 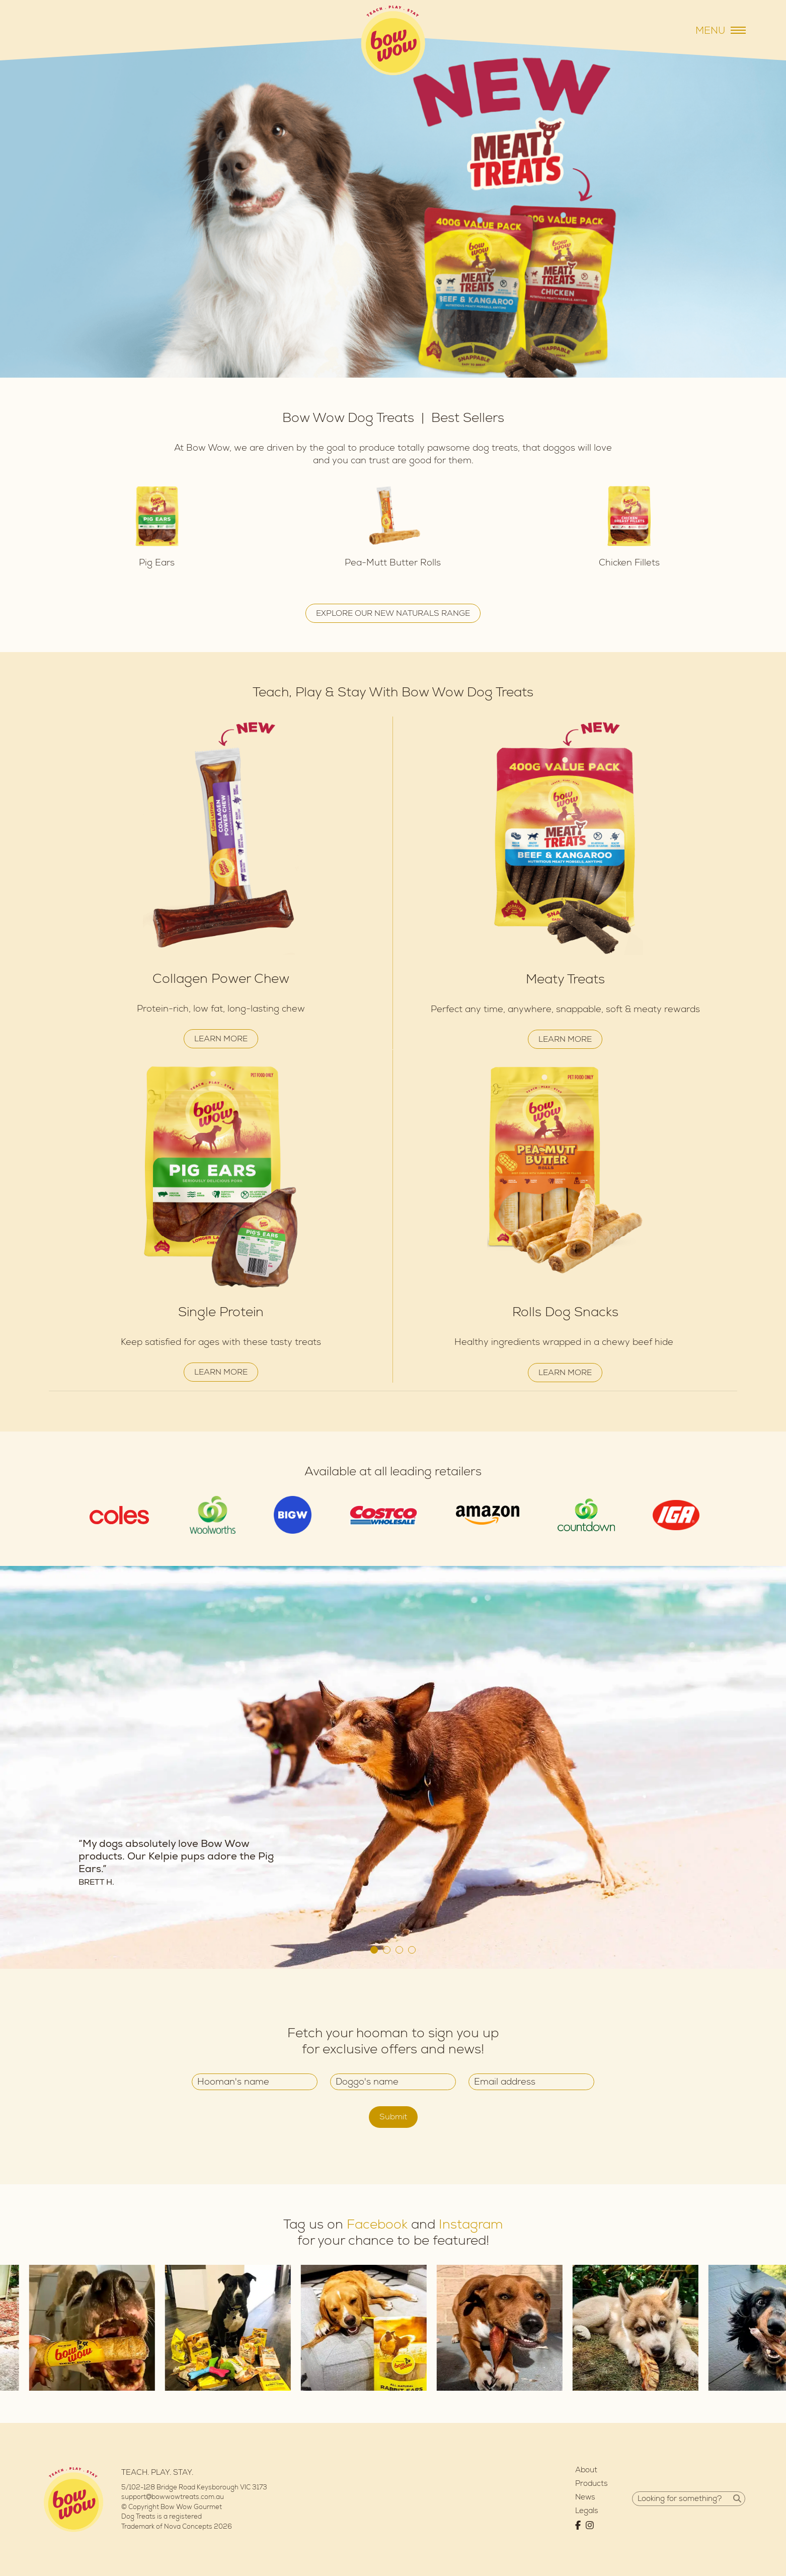 I want to click on Products, so click(x=591, y=2483).